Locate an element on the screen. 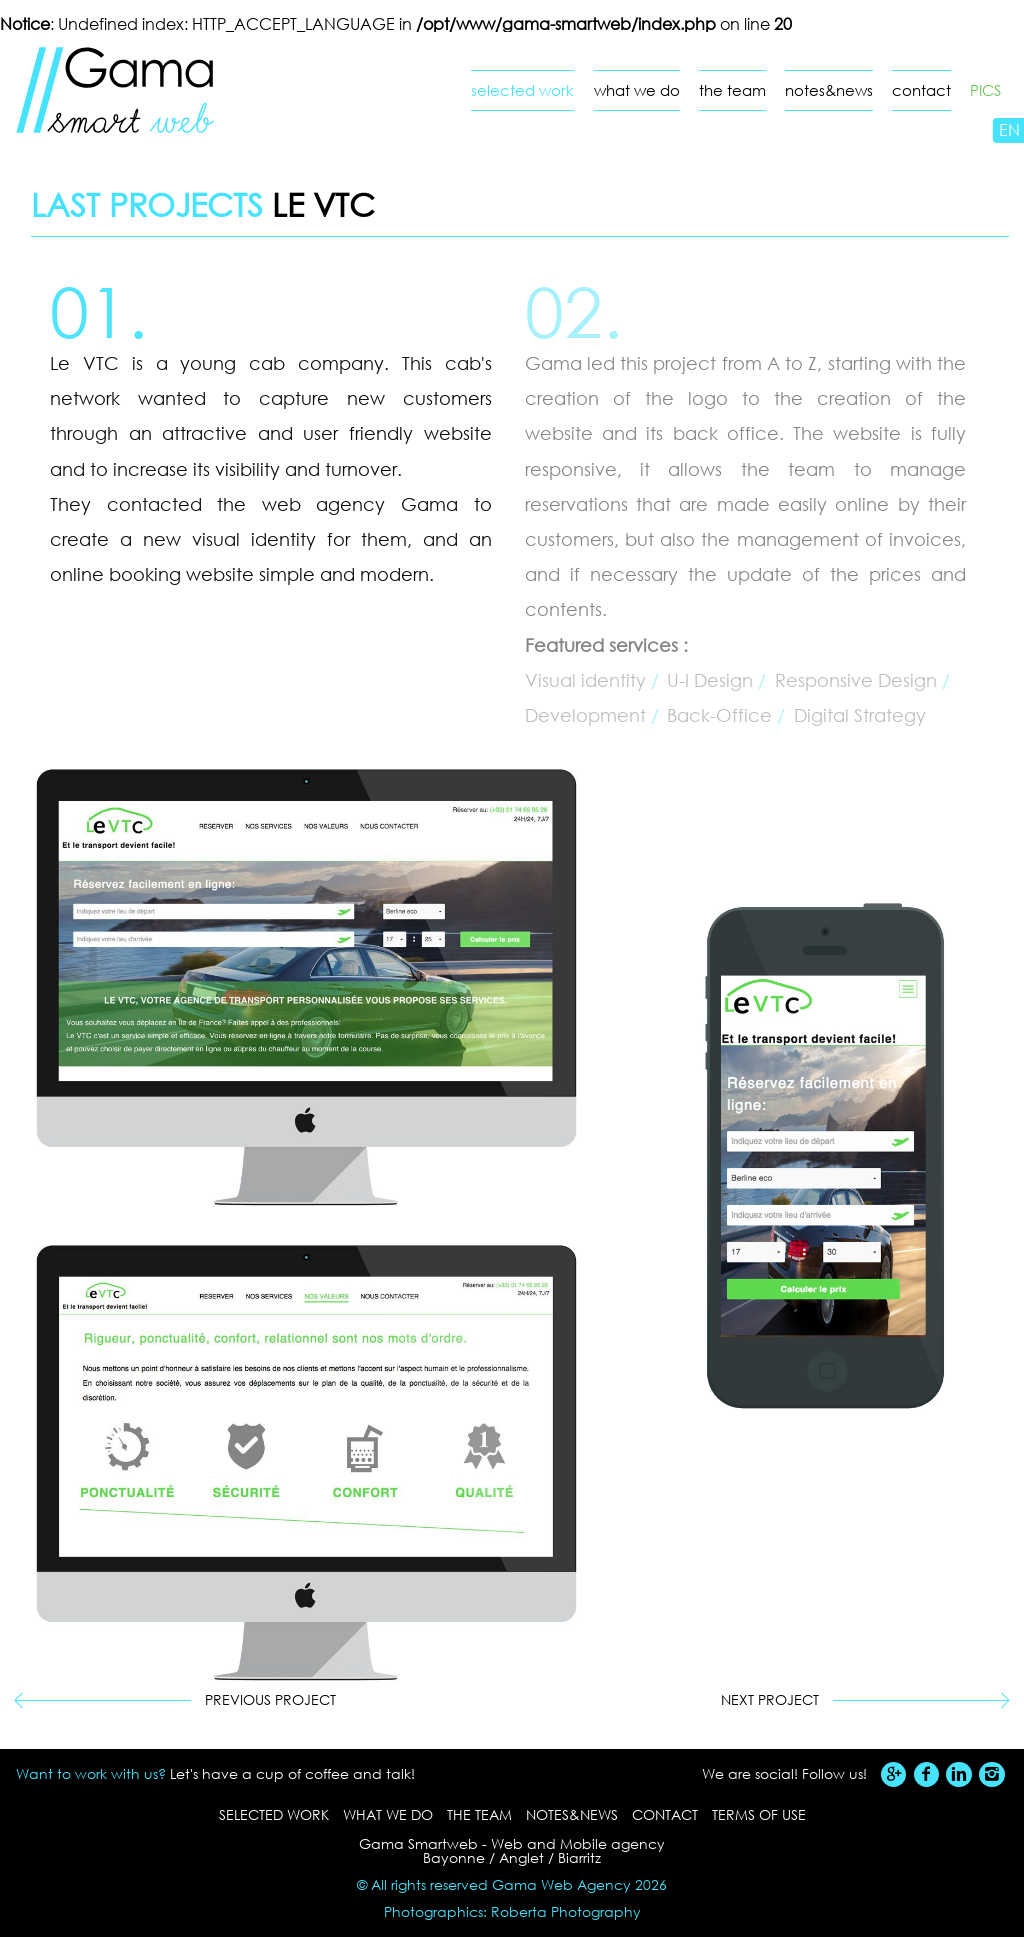 The height and width of the screenshot is (1937, 1024). contact is located at coordinates (921, 90).